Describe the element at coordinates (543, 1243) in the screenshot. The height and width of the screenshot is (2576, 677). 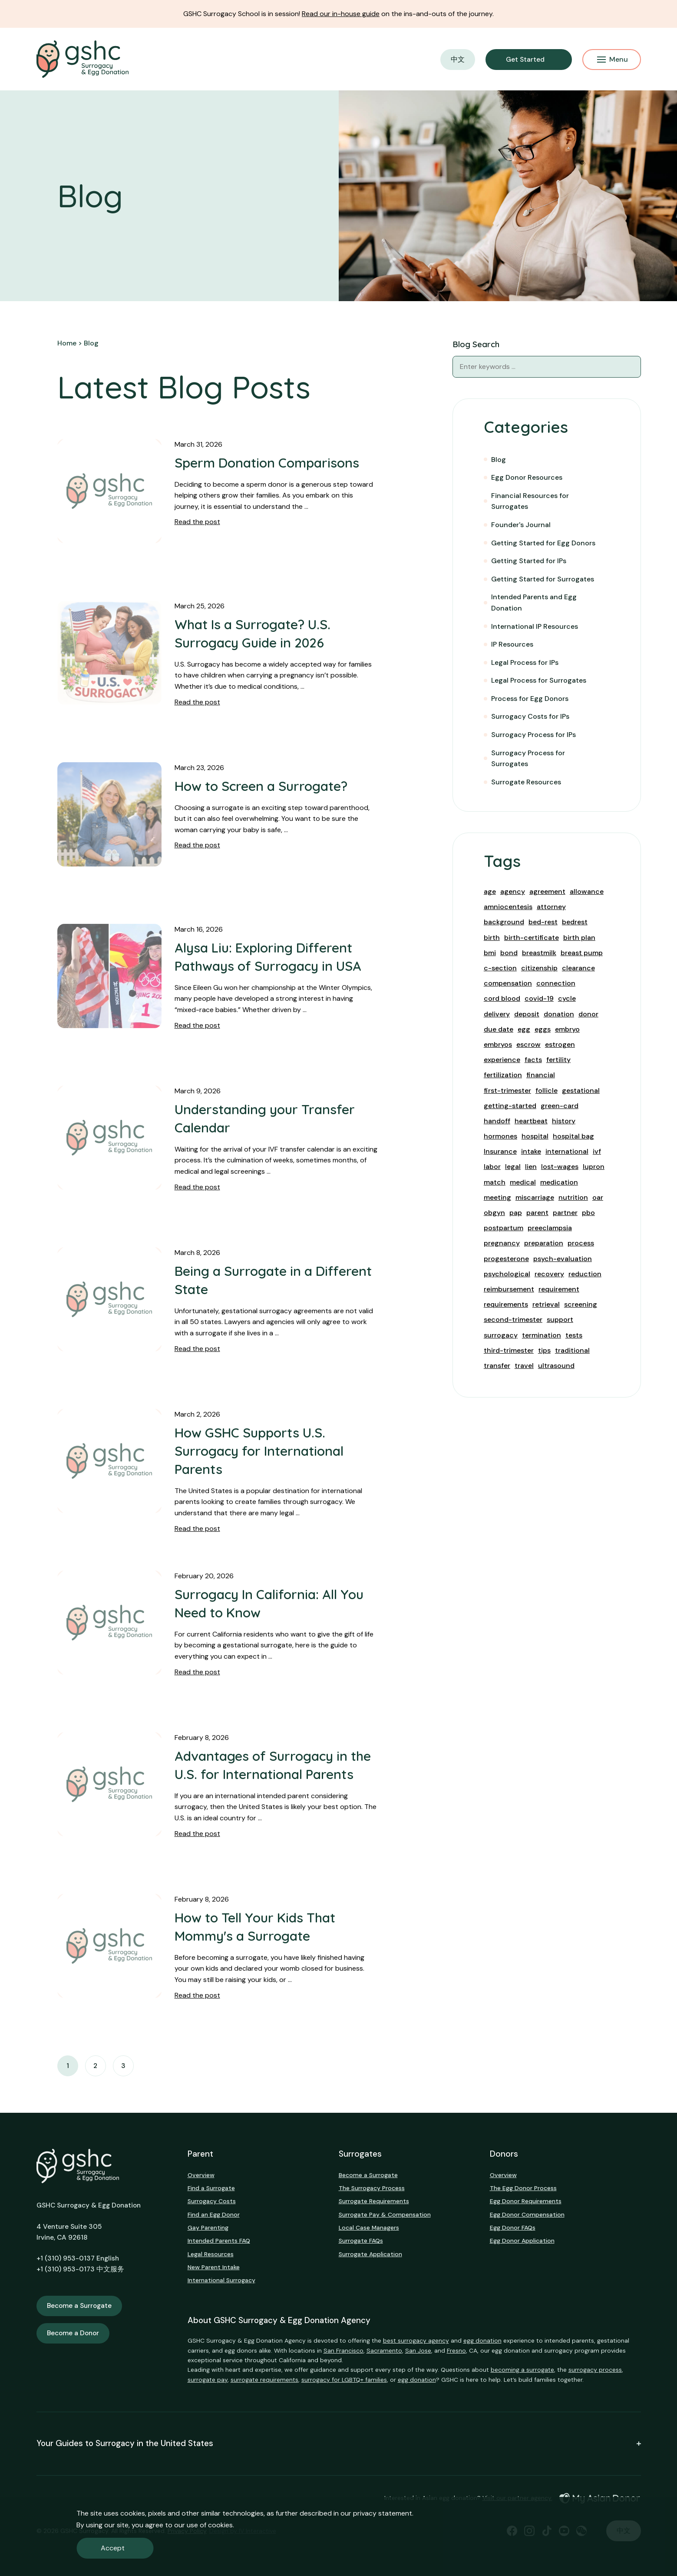
I see `preparation` at that location.